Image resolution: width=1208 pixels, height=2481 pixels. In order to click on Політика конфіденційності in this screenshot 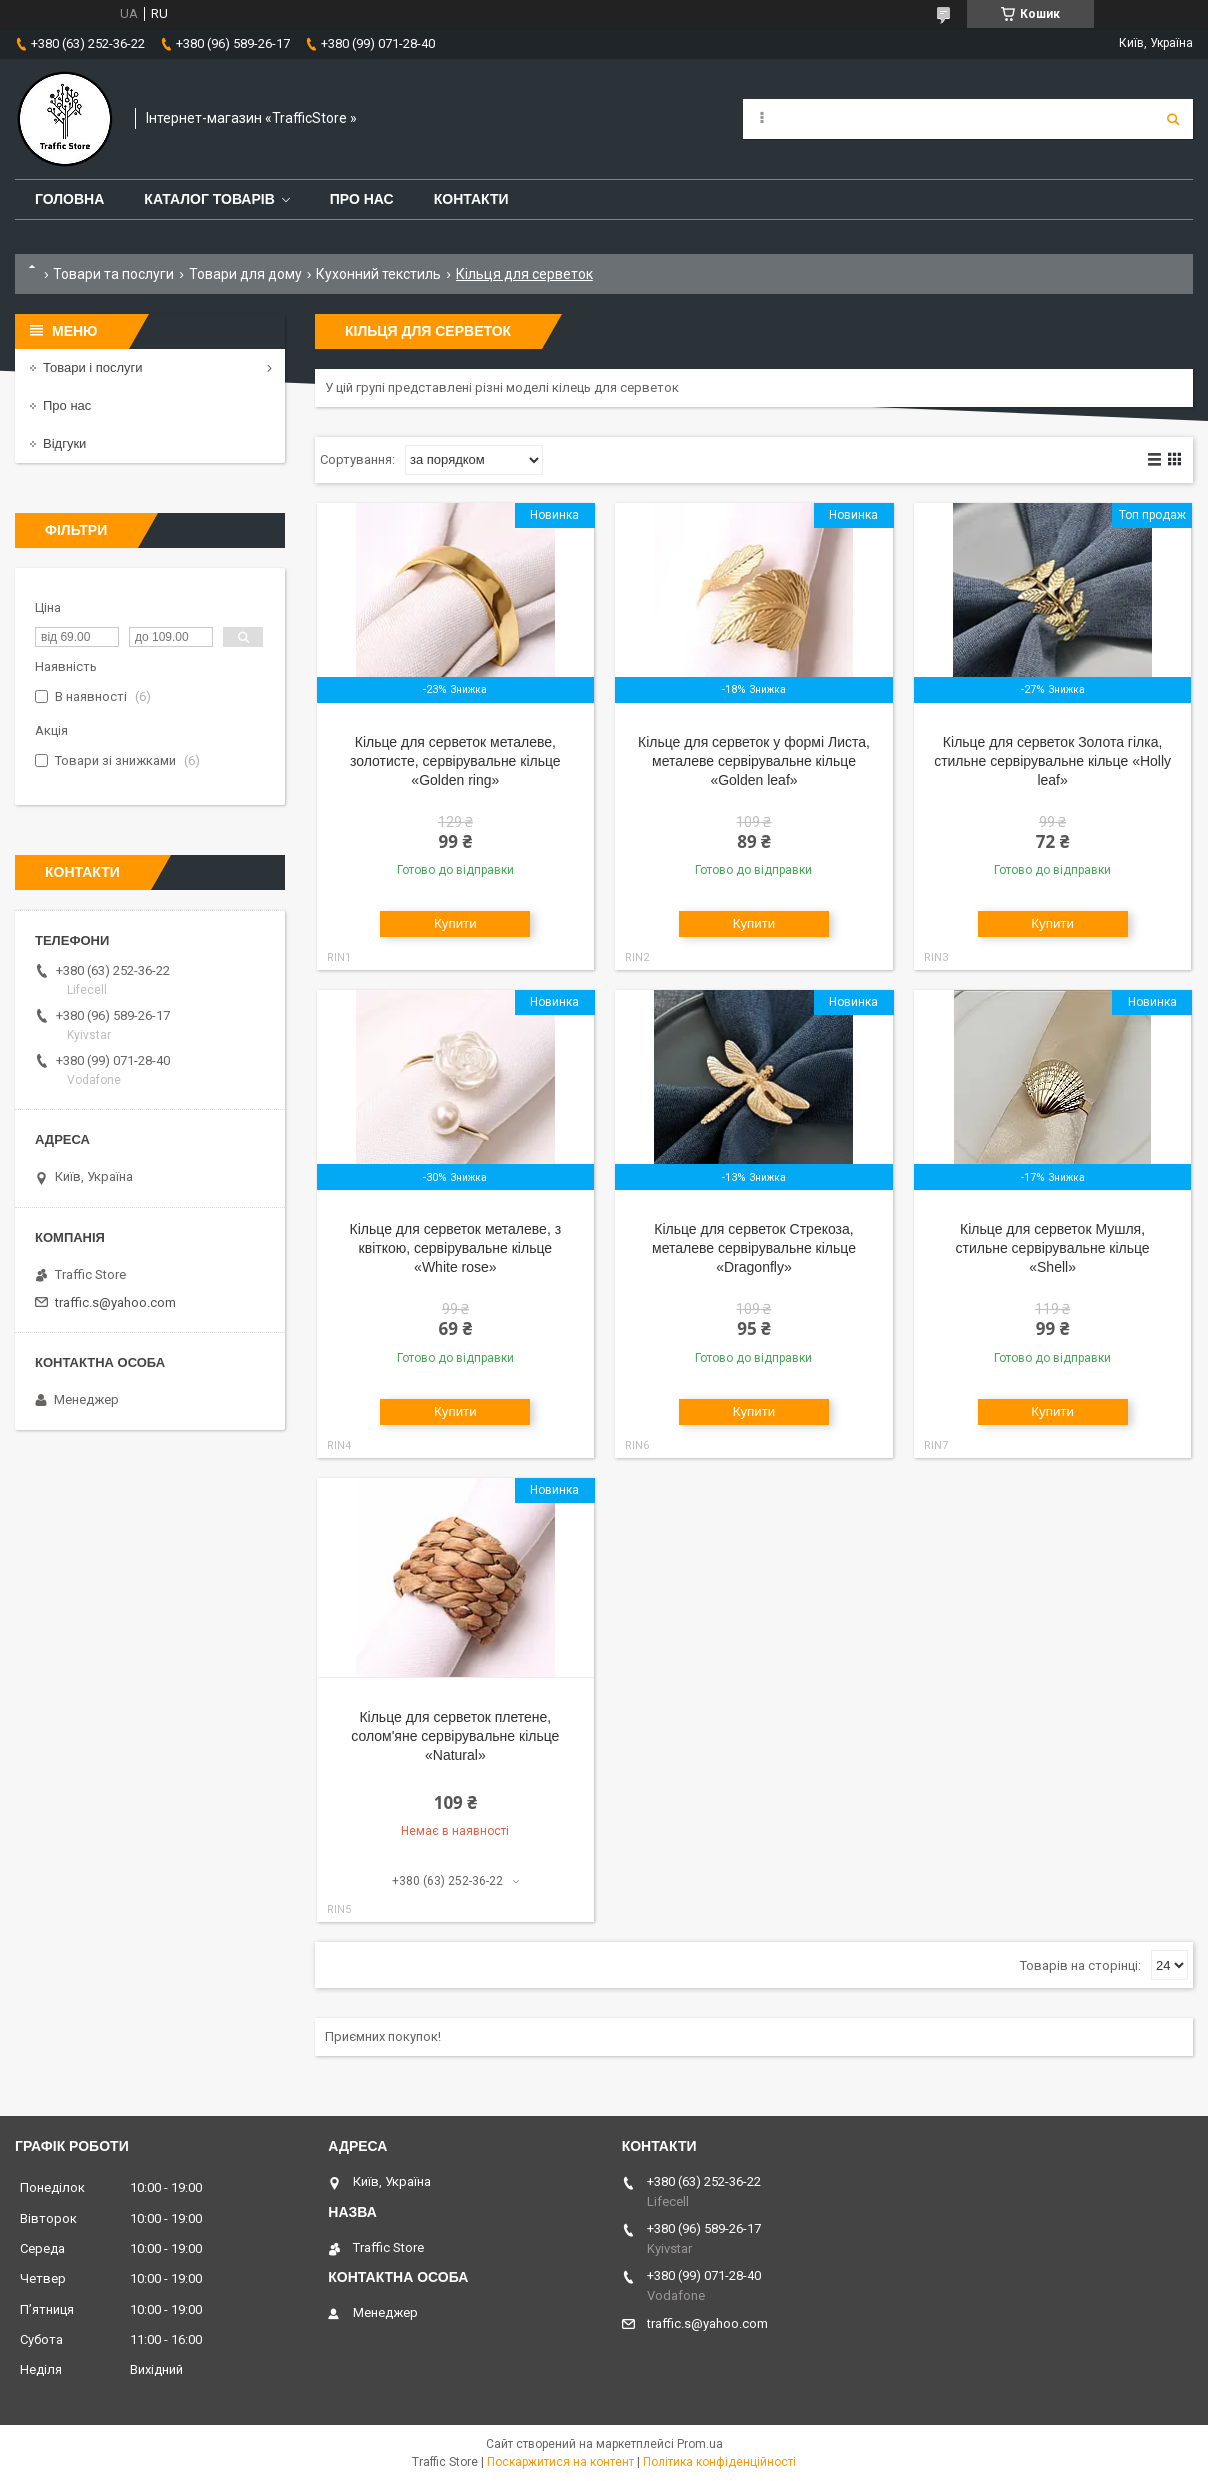, I will do `click(719, 2462)`.